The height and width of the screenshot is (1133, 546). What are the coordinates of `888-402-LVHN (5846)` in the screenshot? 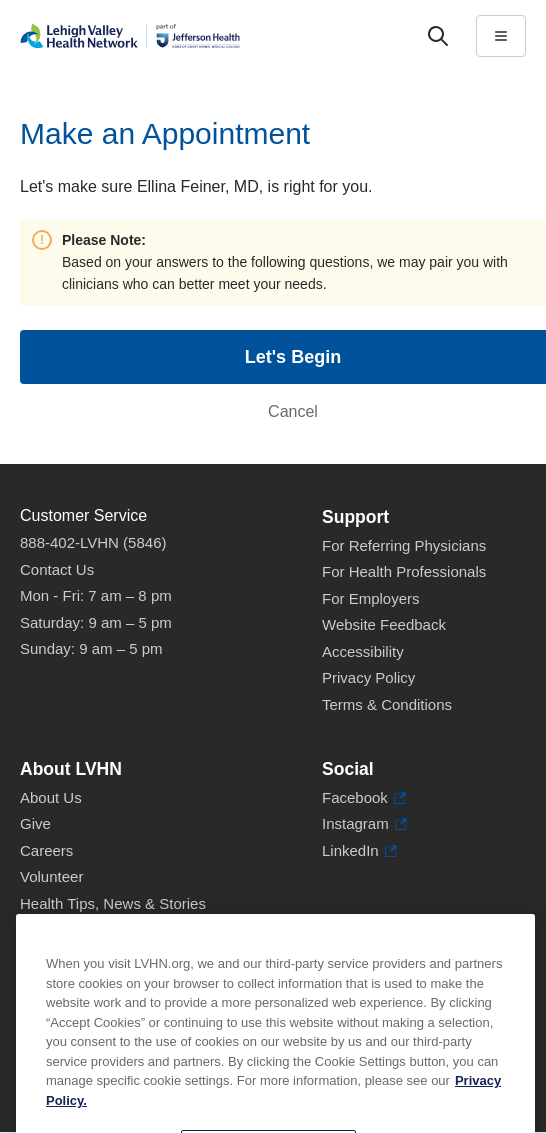 It's located at (93, 542).